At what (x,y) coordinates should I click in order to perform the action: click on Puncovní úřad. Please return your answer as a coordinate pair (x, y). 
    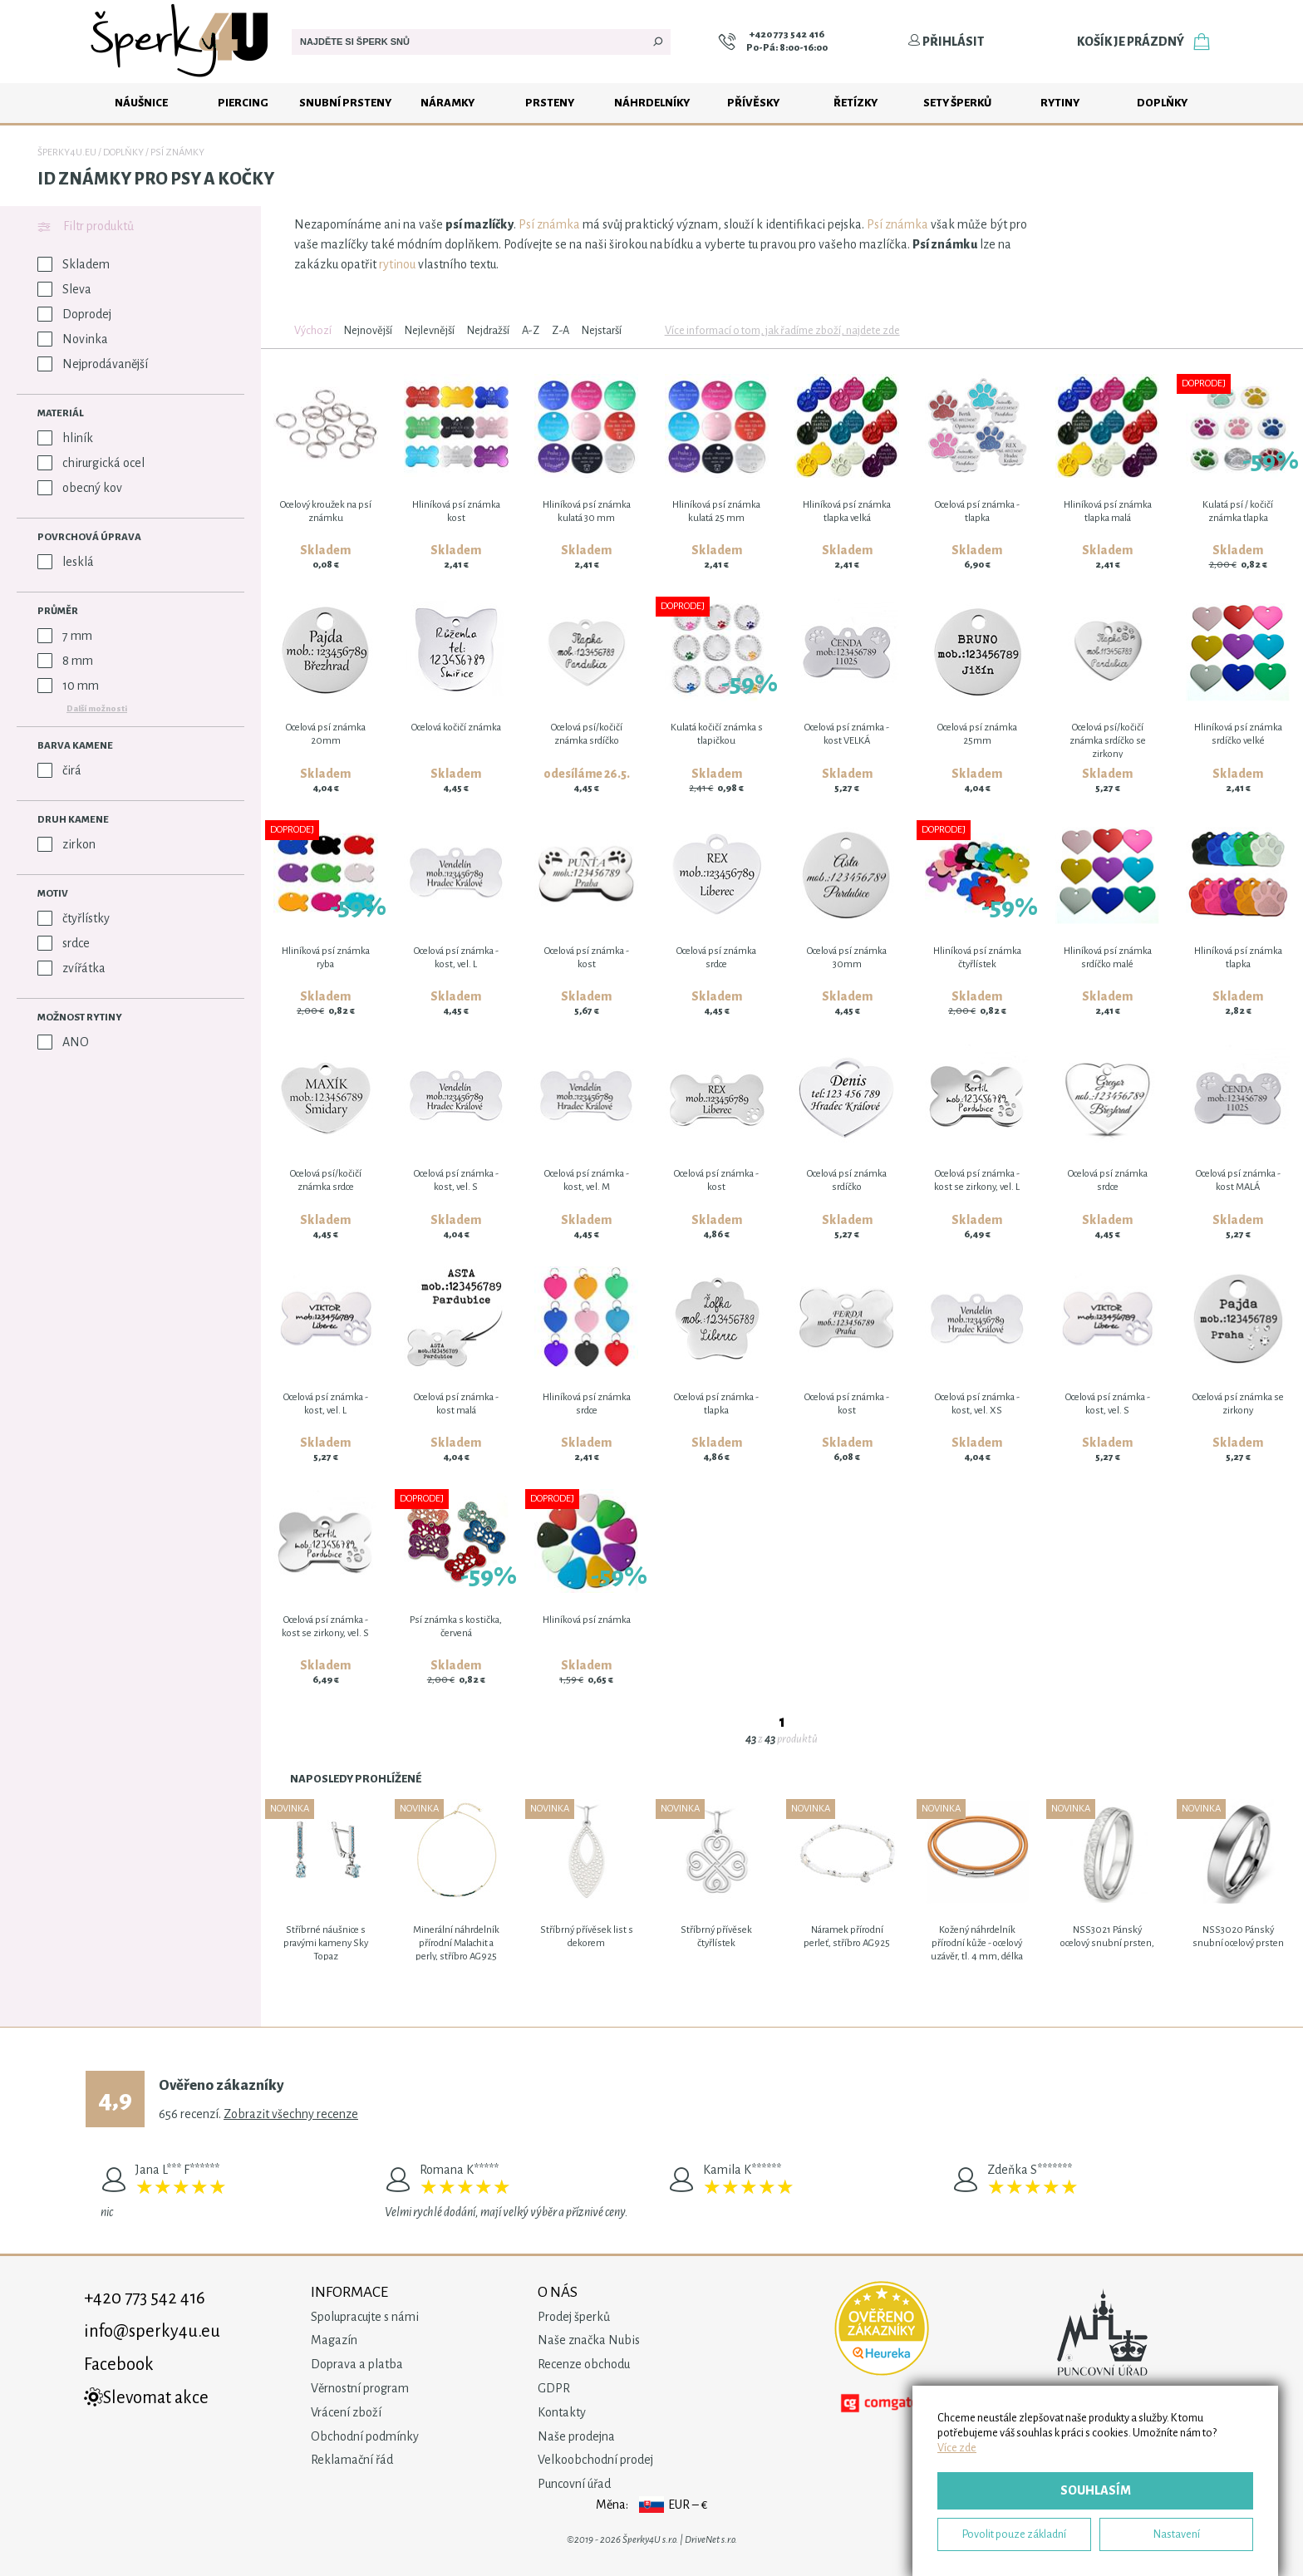
    Looking at the image, I should click on (574, 2483).